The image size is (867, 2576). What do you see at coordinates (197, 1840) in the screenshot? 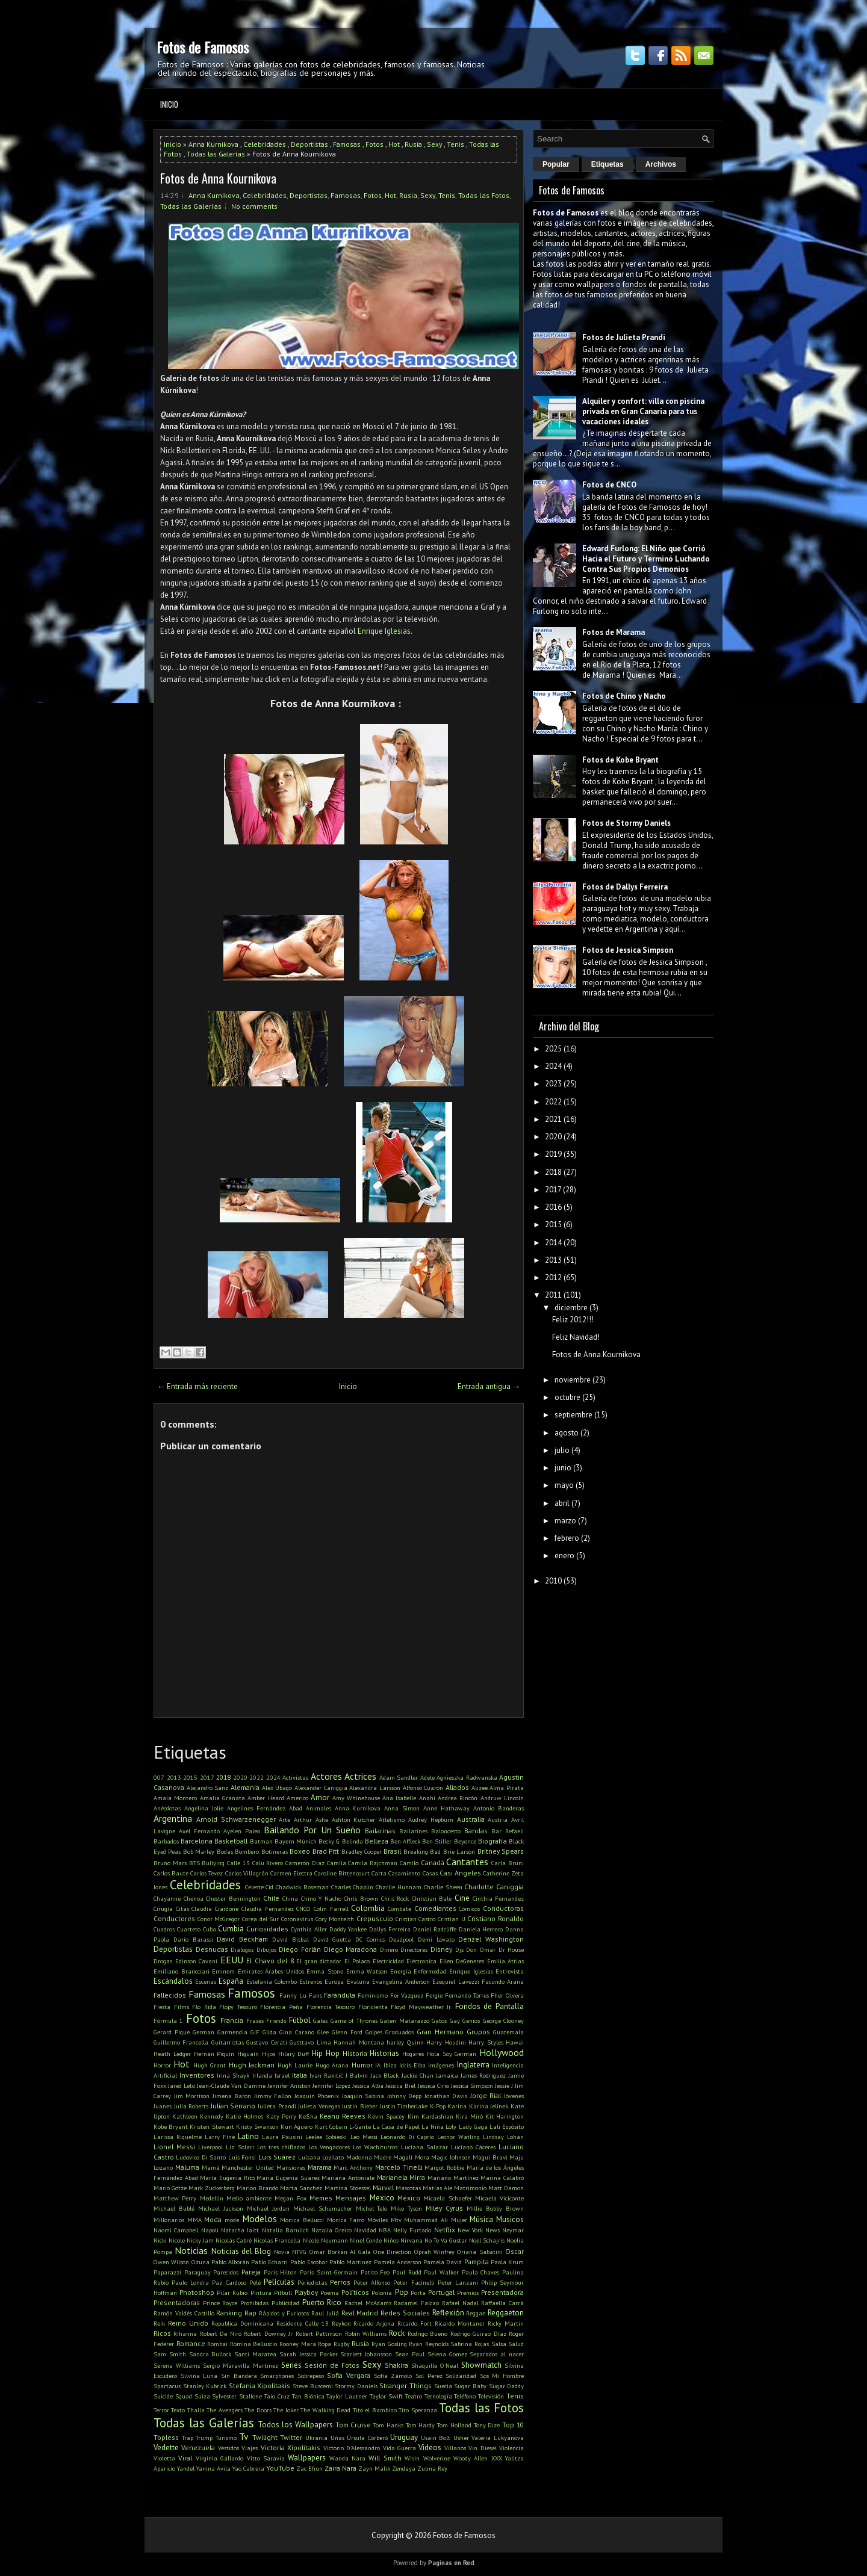
I see `Barcelona` at bounding box center [197, 1840].